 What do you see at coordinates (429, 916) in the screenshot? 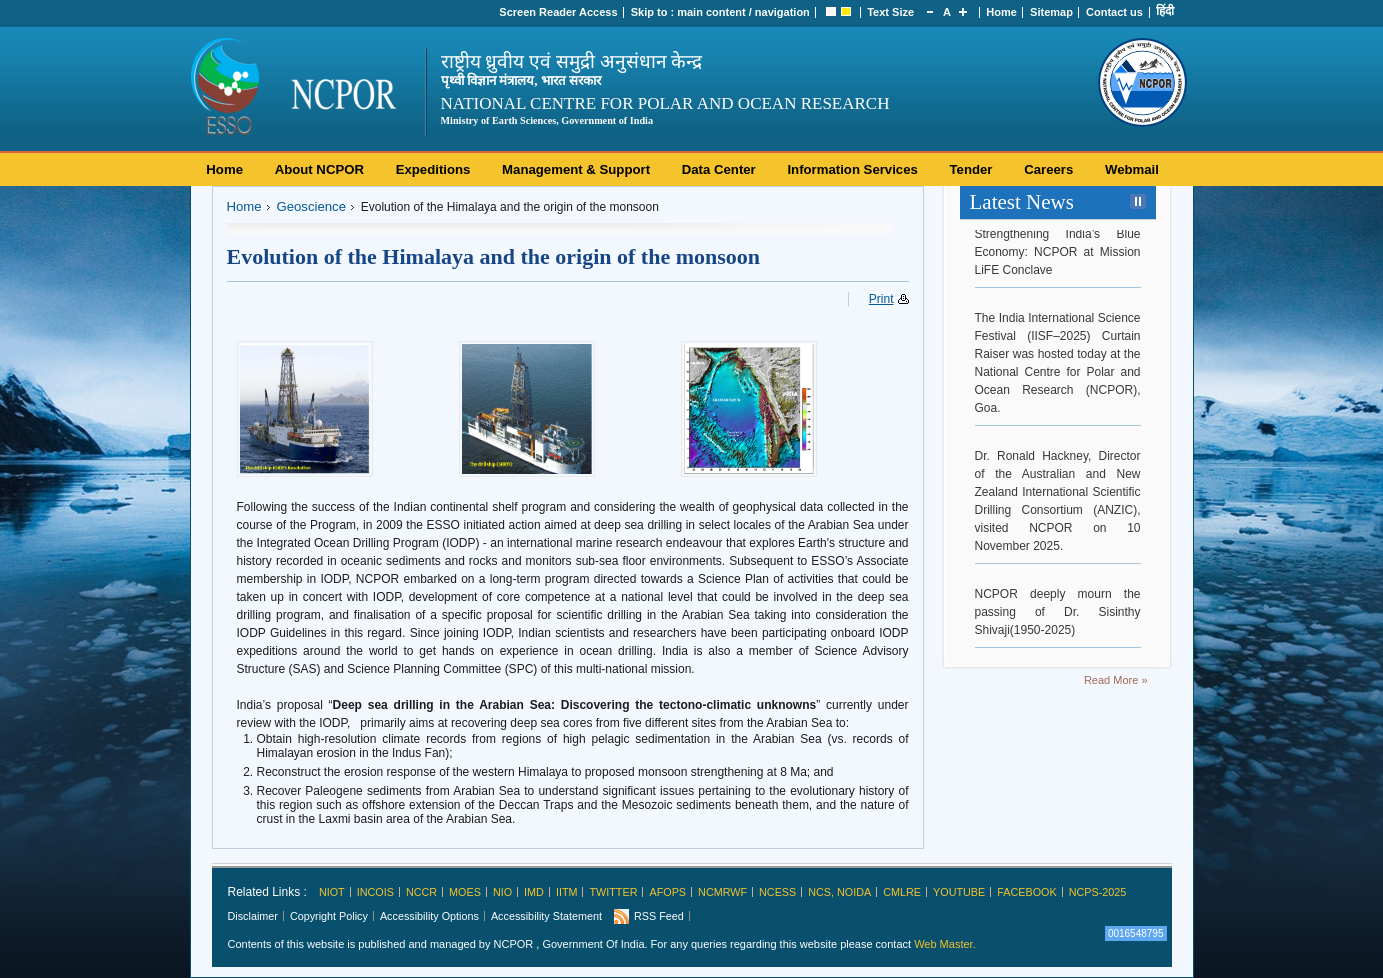
I see `Accessibility Options` at bounding box center [429, 916].